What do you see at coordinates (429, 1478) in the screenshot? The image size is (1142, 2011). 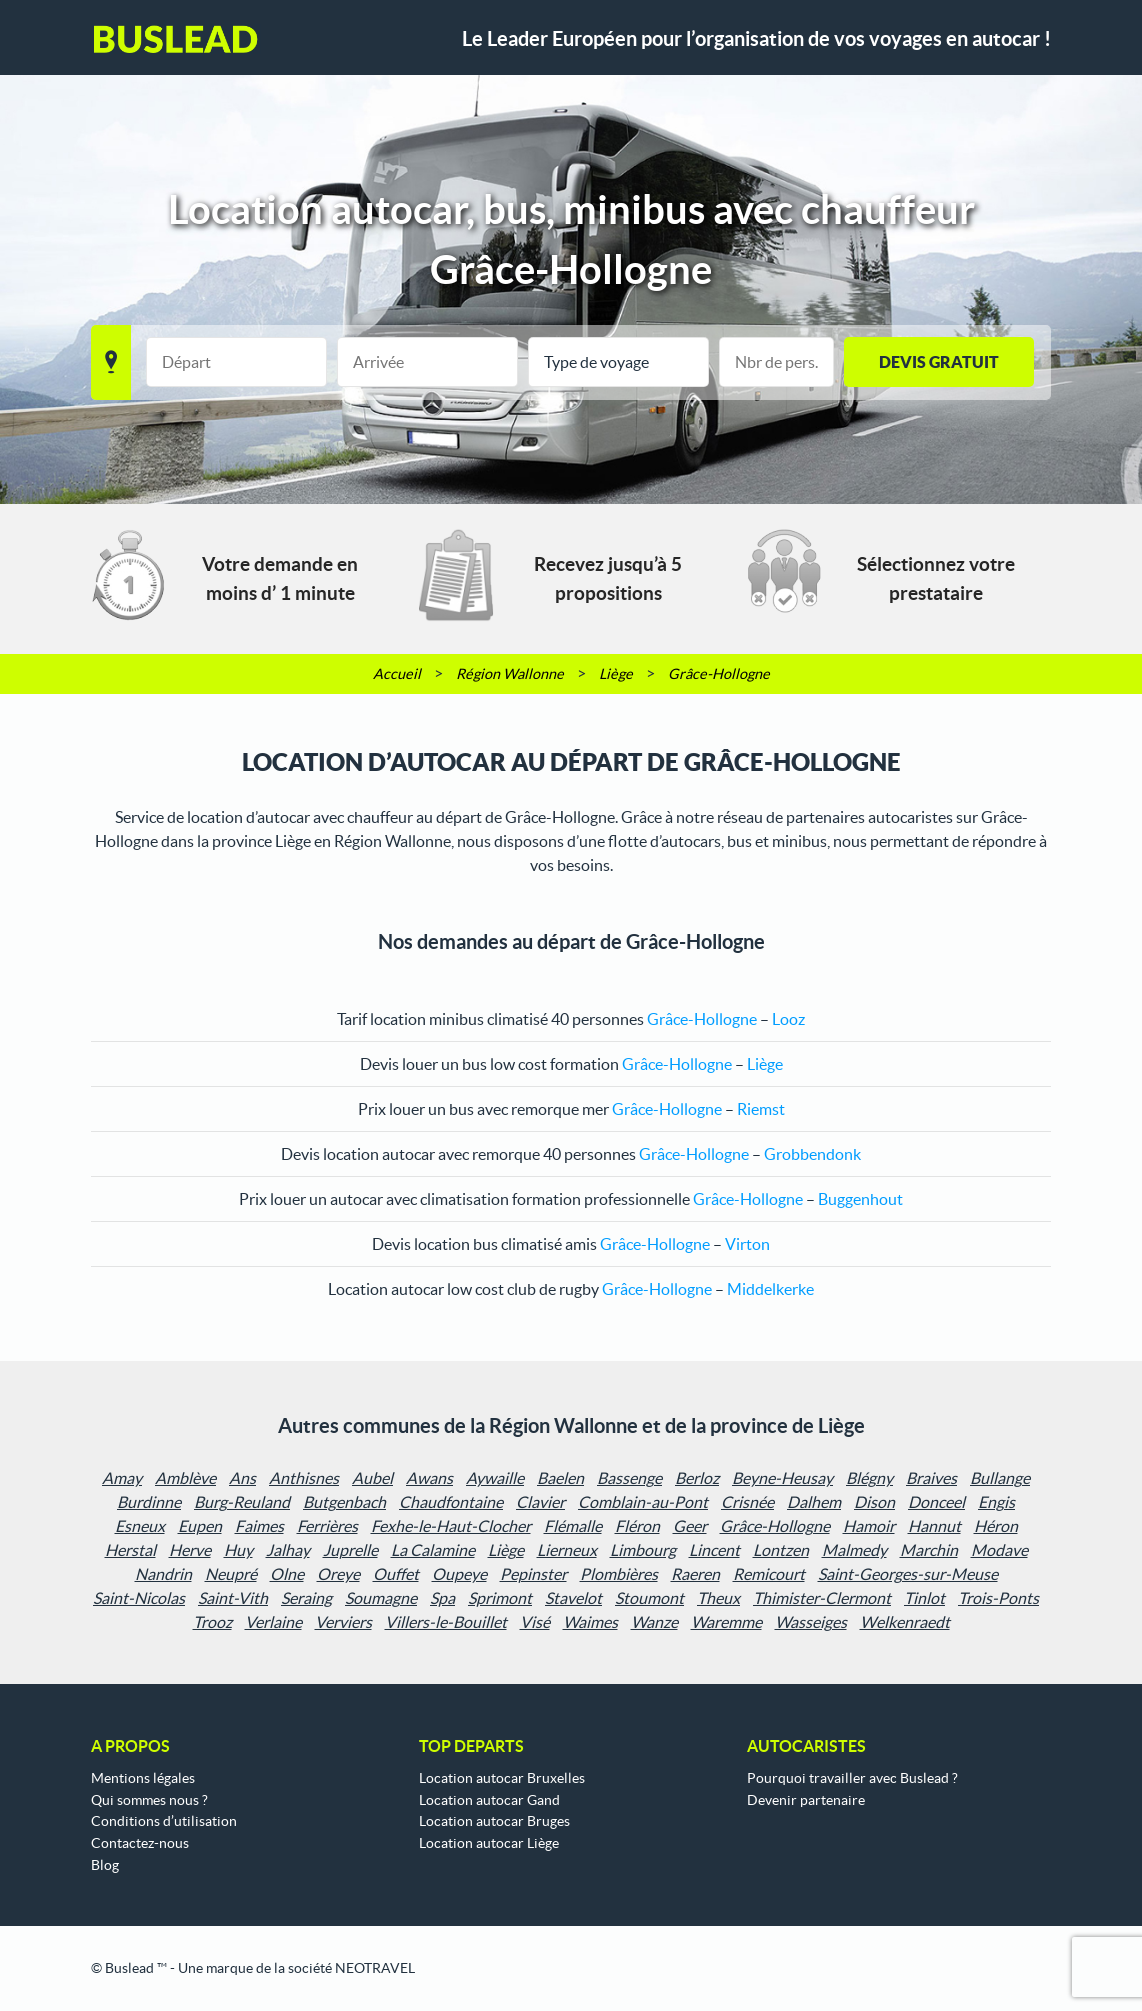 I see `Awans` at bounding box center [429, 1478].